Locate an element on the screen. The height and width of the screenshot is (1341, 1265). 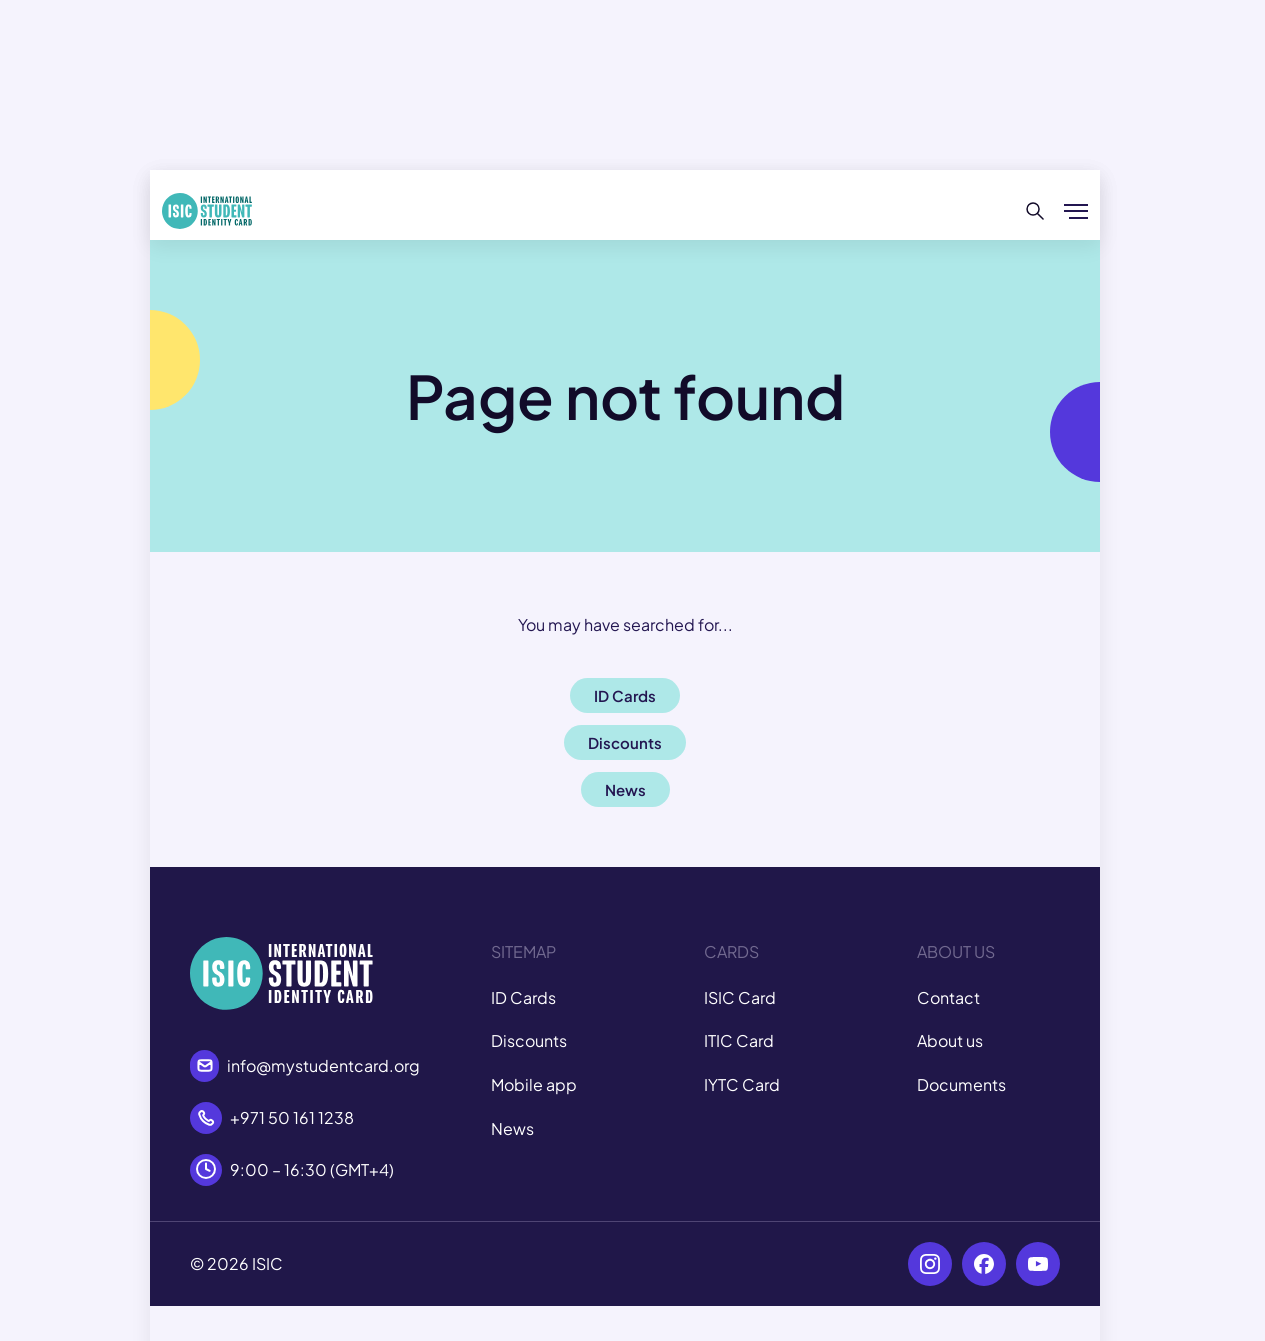
Mobile app is located at coordinates (534, 1084).